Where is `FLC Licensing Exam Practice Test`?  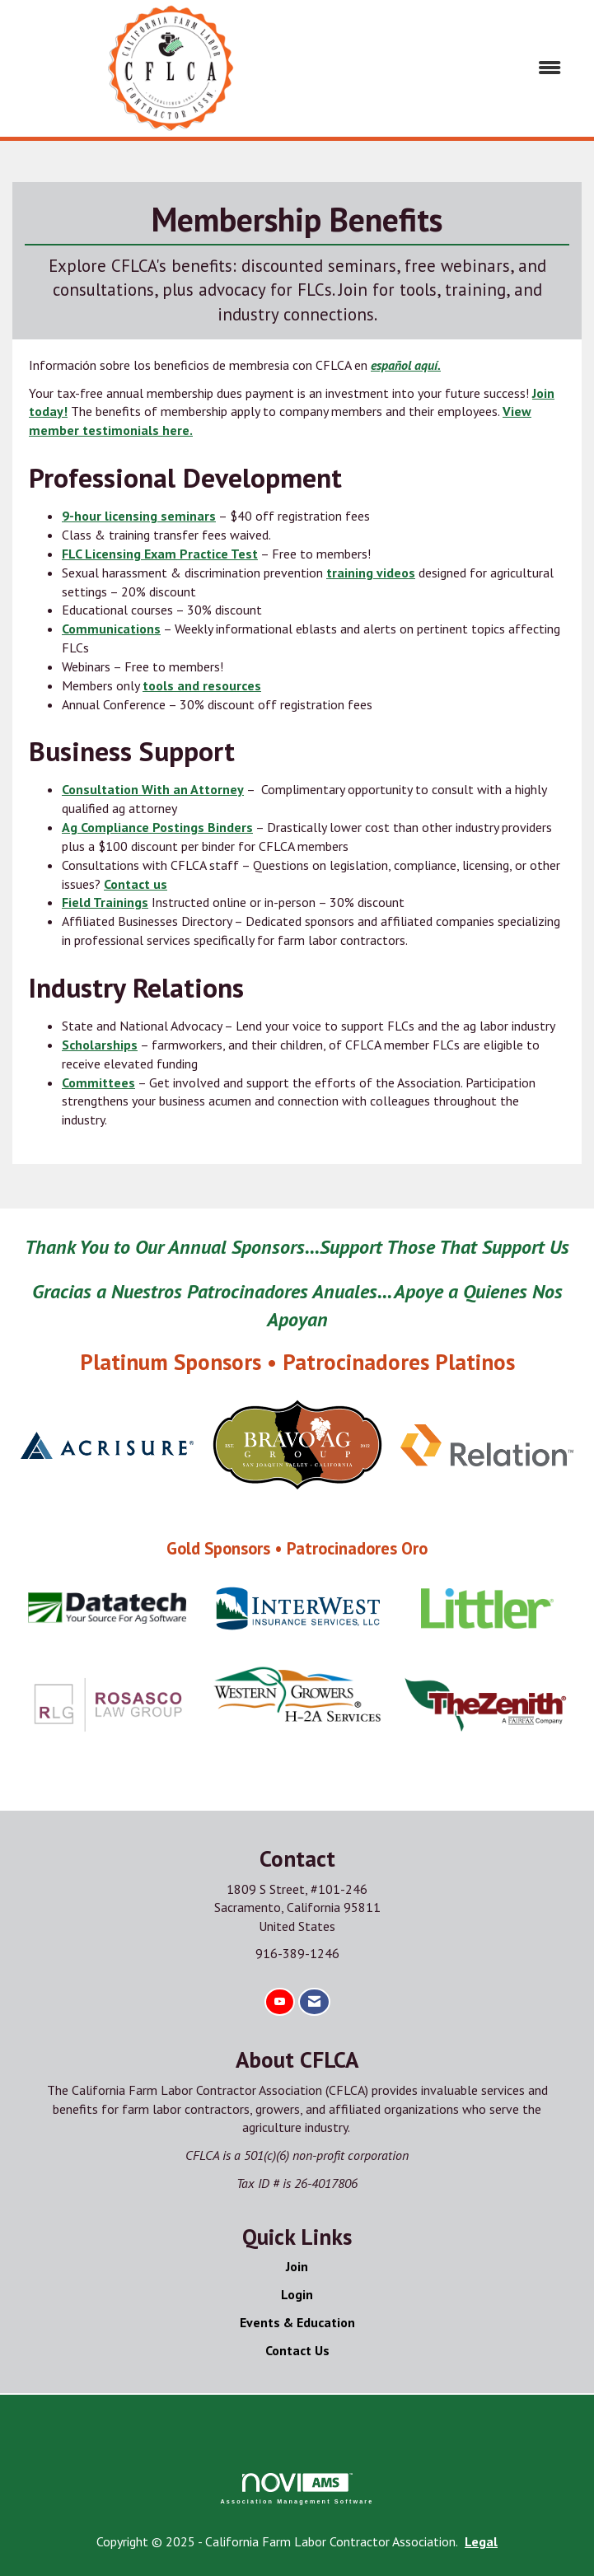 FLC Licensing Exam Practice Test is located at coordinates (160, 553).